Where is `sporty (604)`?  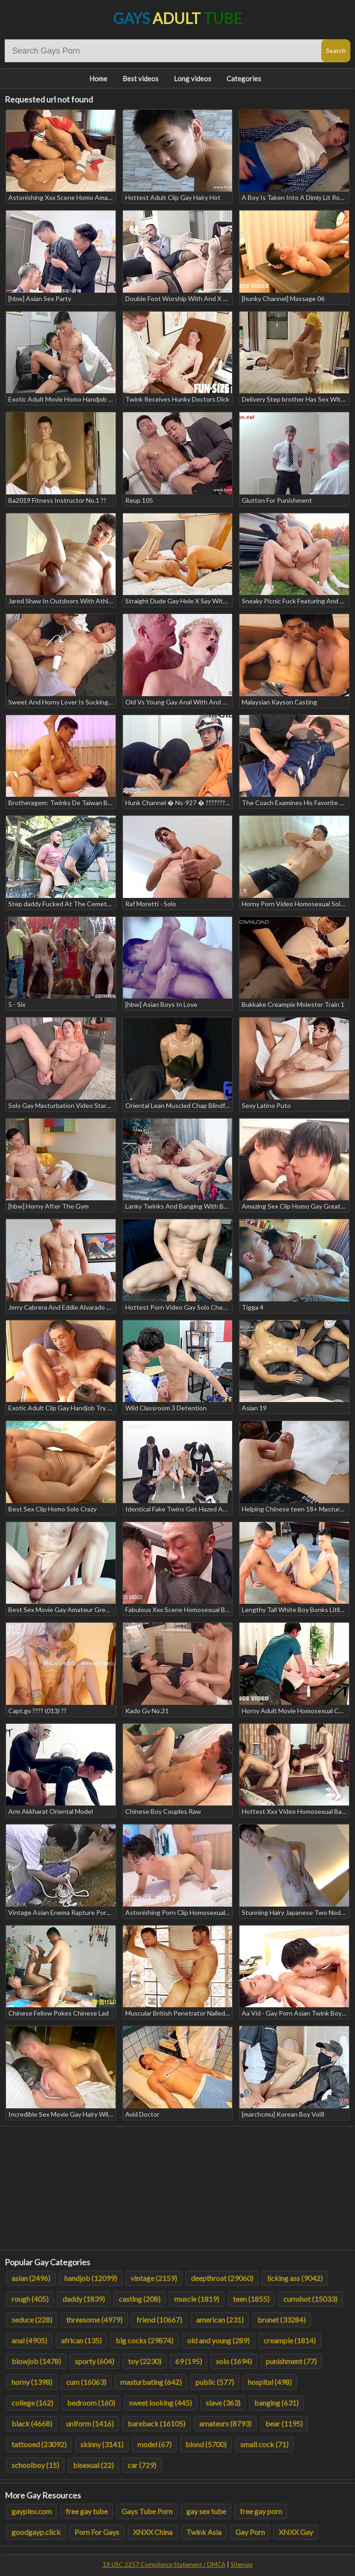
sporty (604) is located at coordinates (94, 2361).